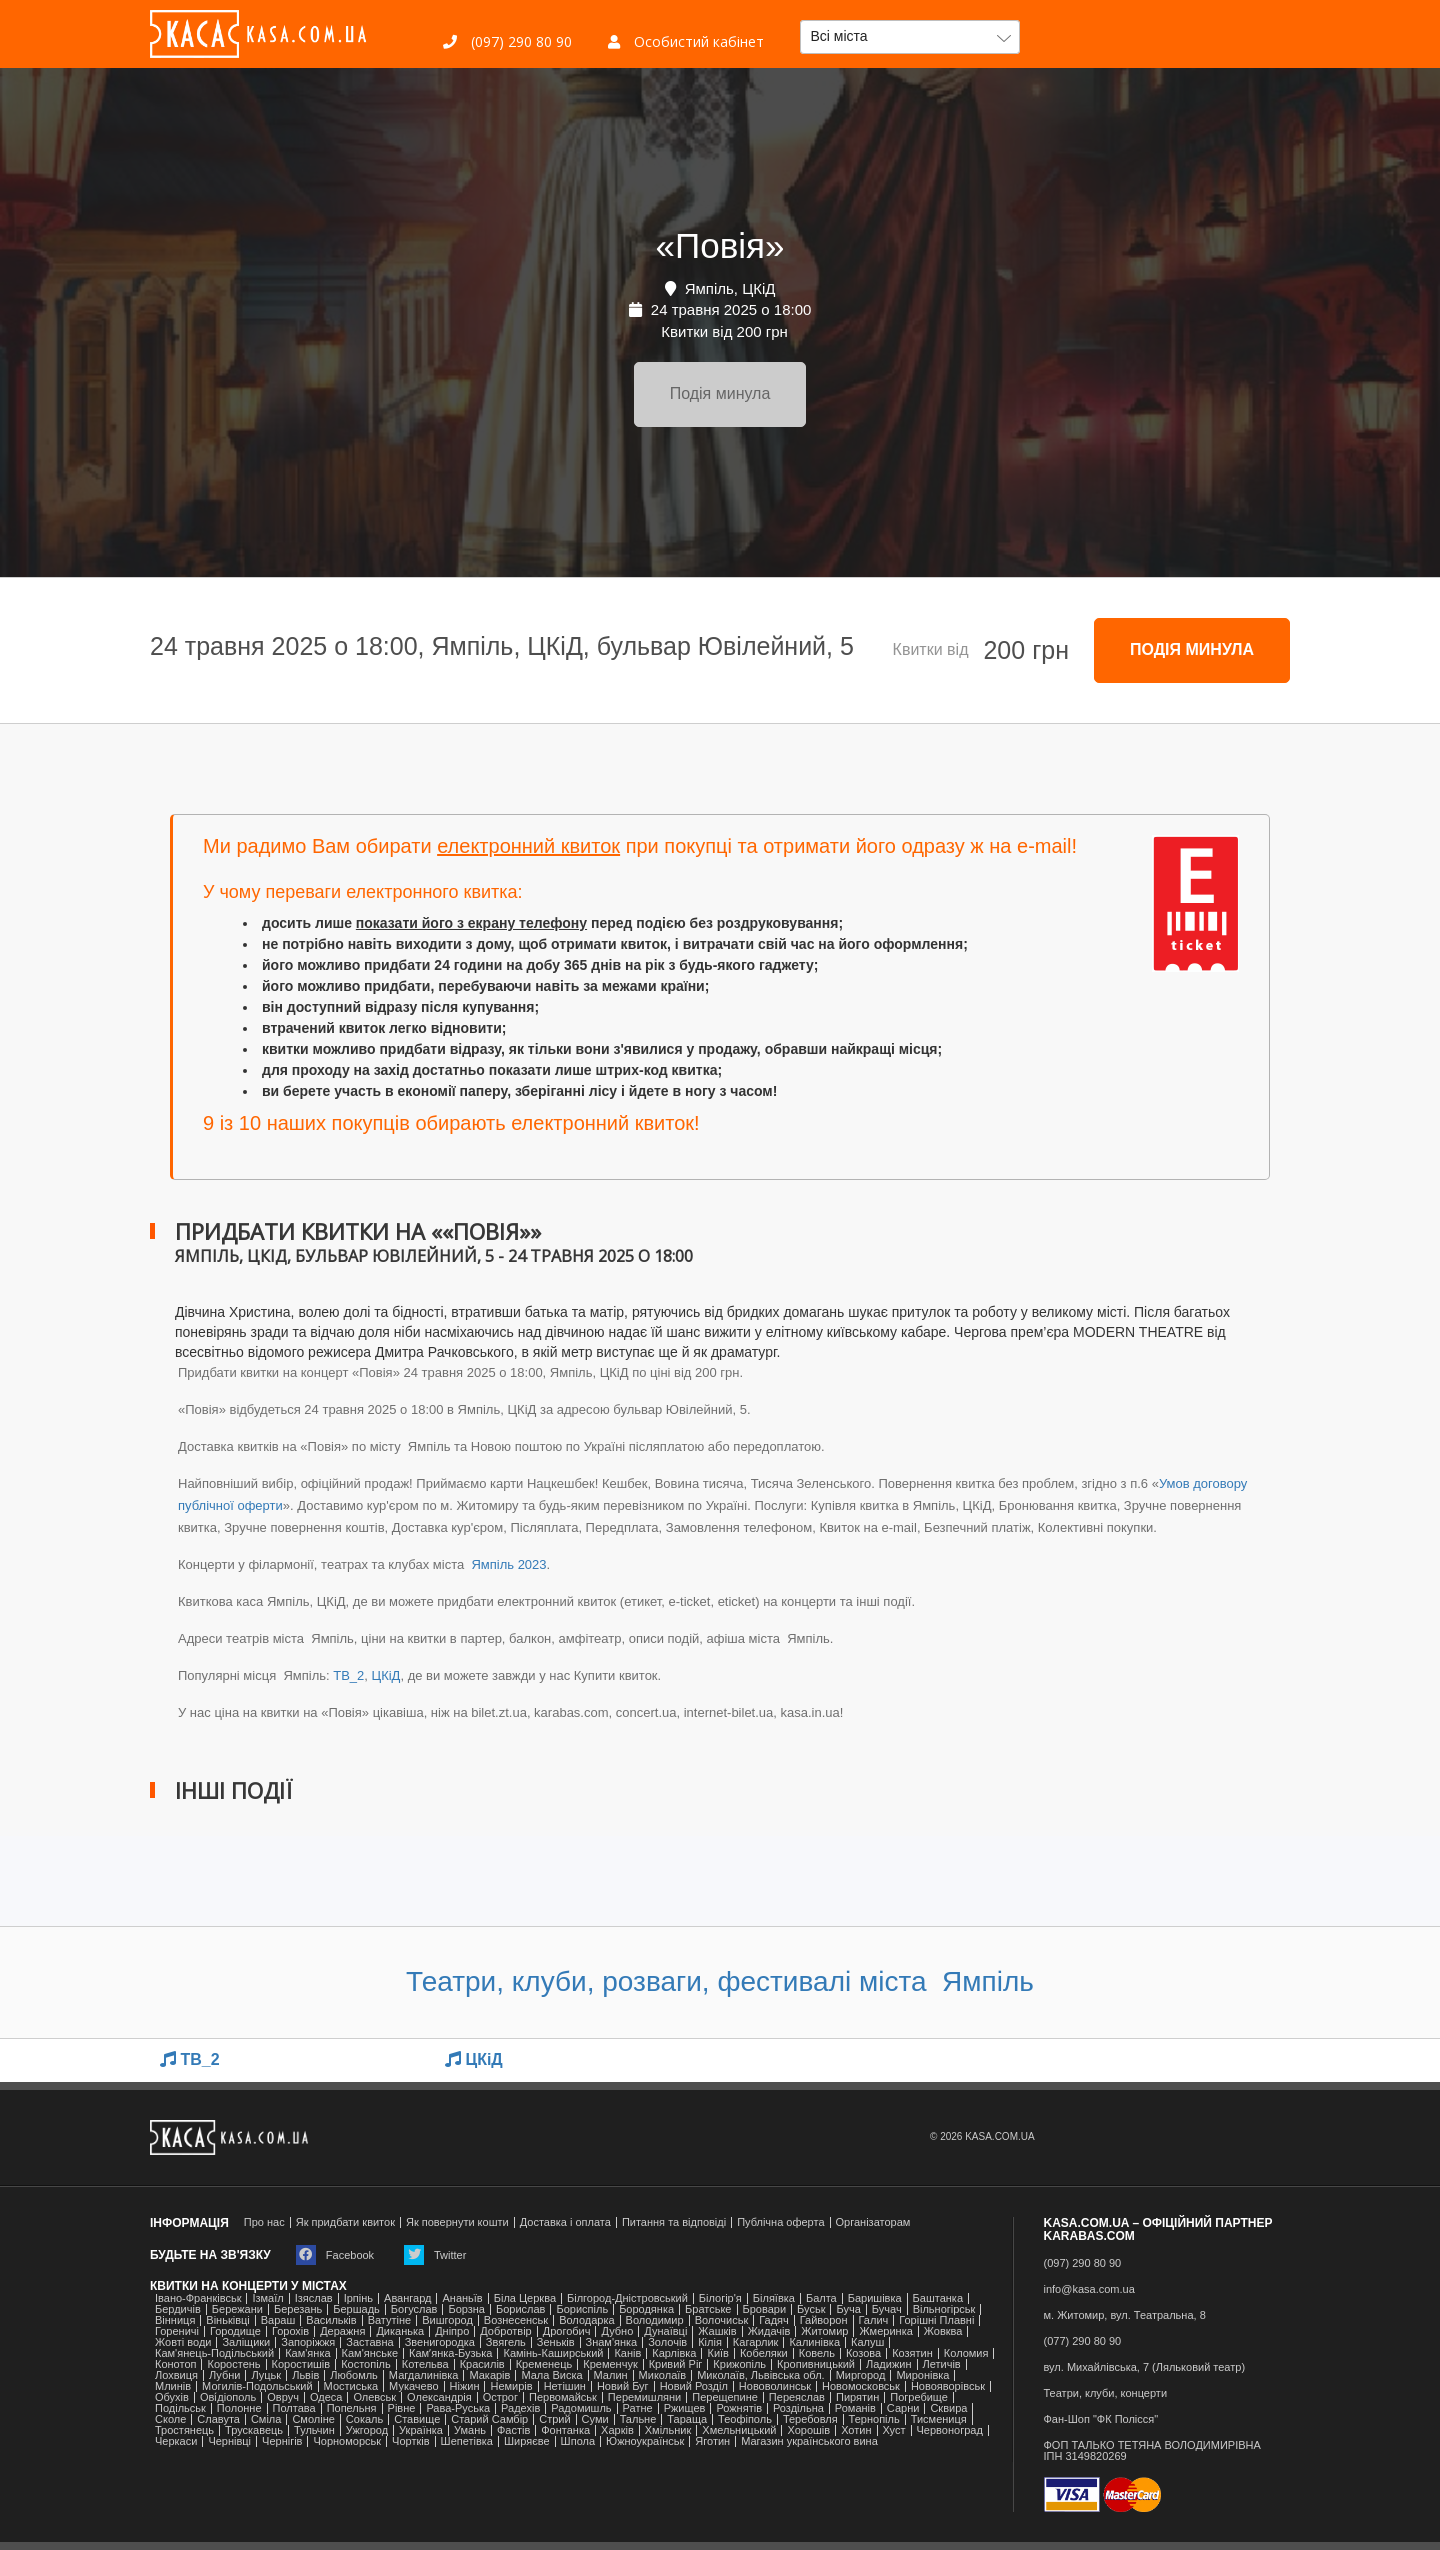  Describe the element at coordinates (938, 2298) in the screenshot. I see `Баштанка` at that location.